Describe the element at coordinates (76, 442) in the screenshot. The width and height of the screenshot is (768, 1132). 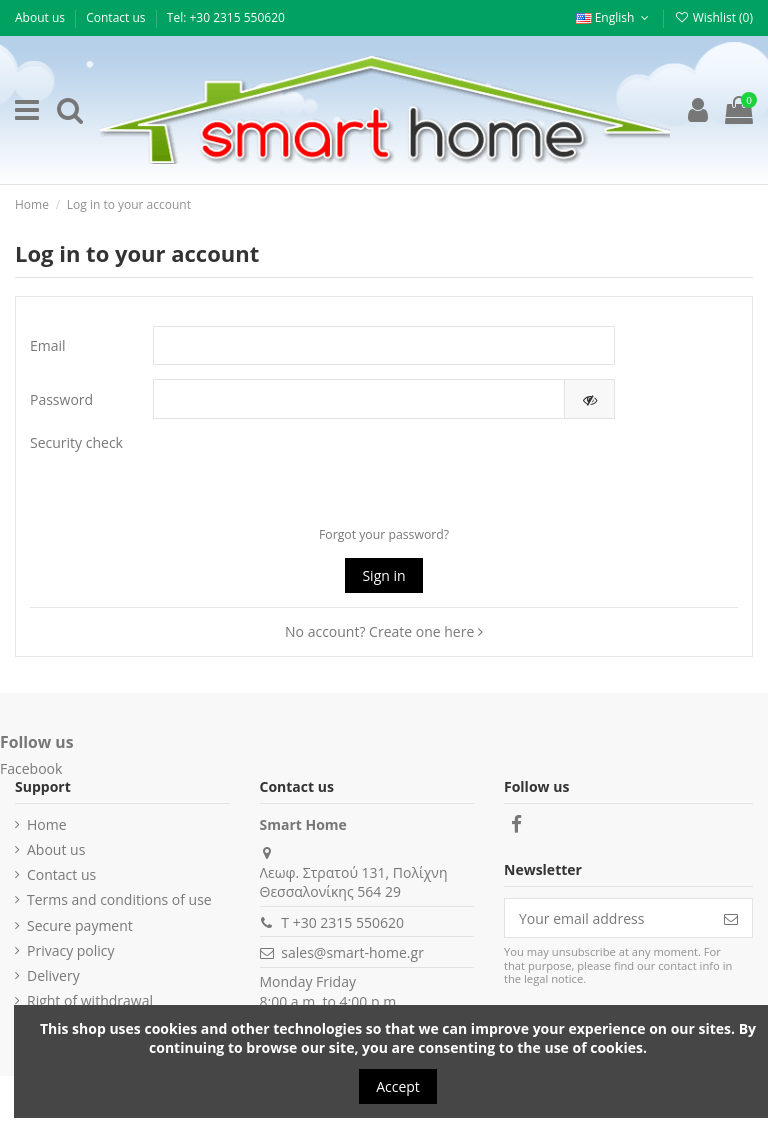
I see `Security check` at that location.